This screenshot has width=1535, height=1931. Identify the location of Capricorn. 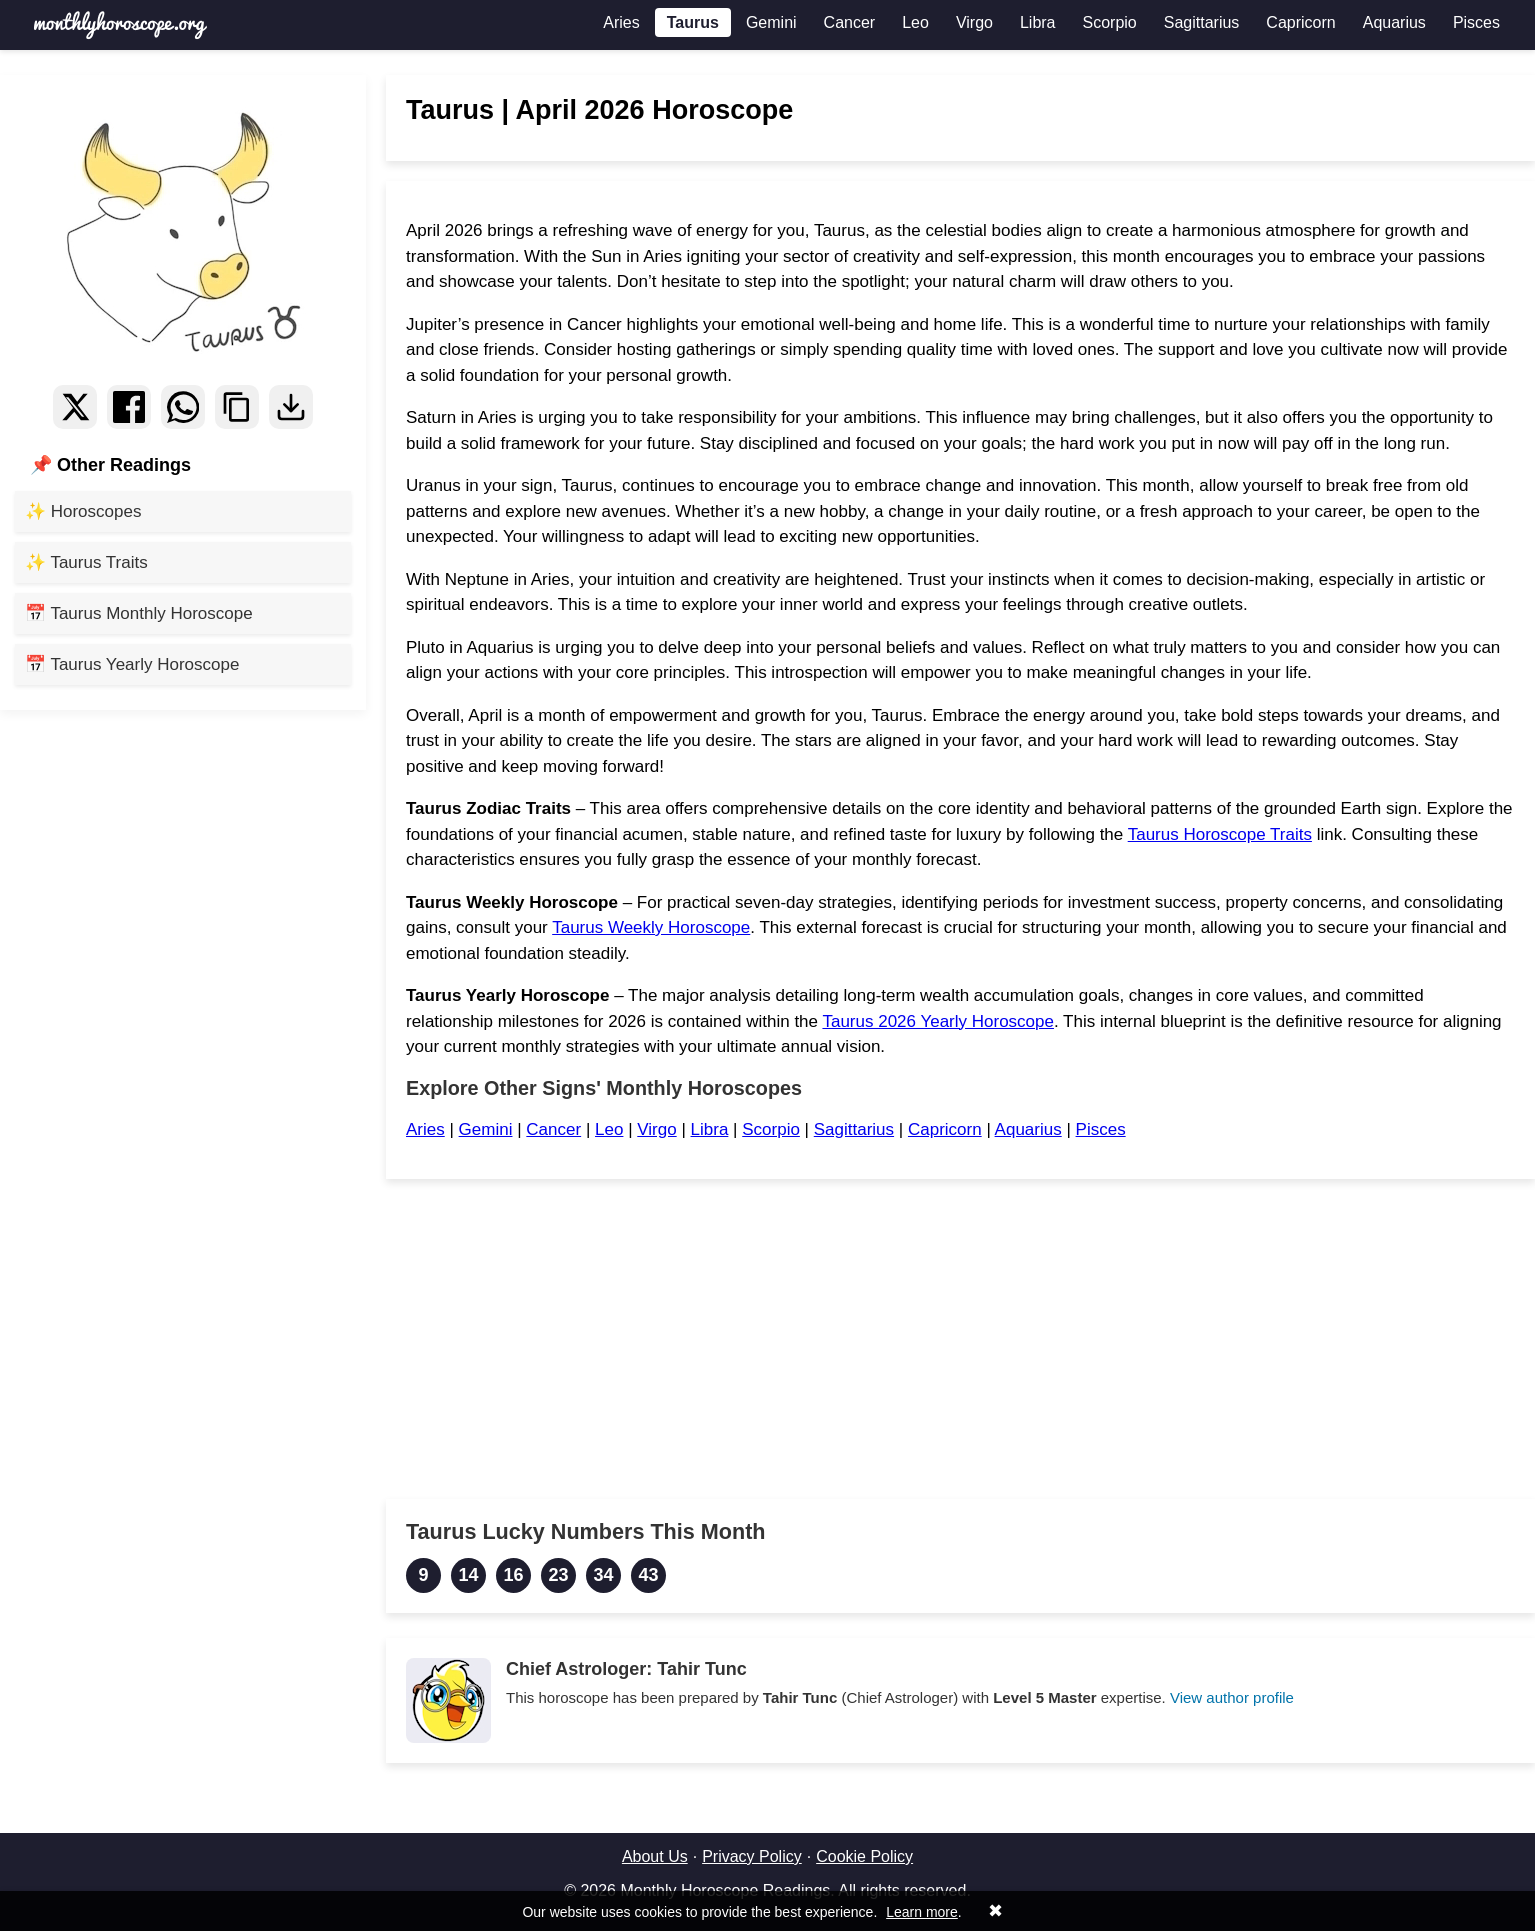
(1300, 22).